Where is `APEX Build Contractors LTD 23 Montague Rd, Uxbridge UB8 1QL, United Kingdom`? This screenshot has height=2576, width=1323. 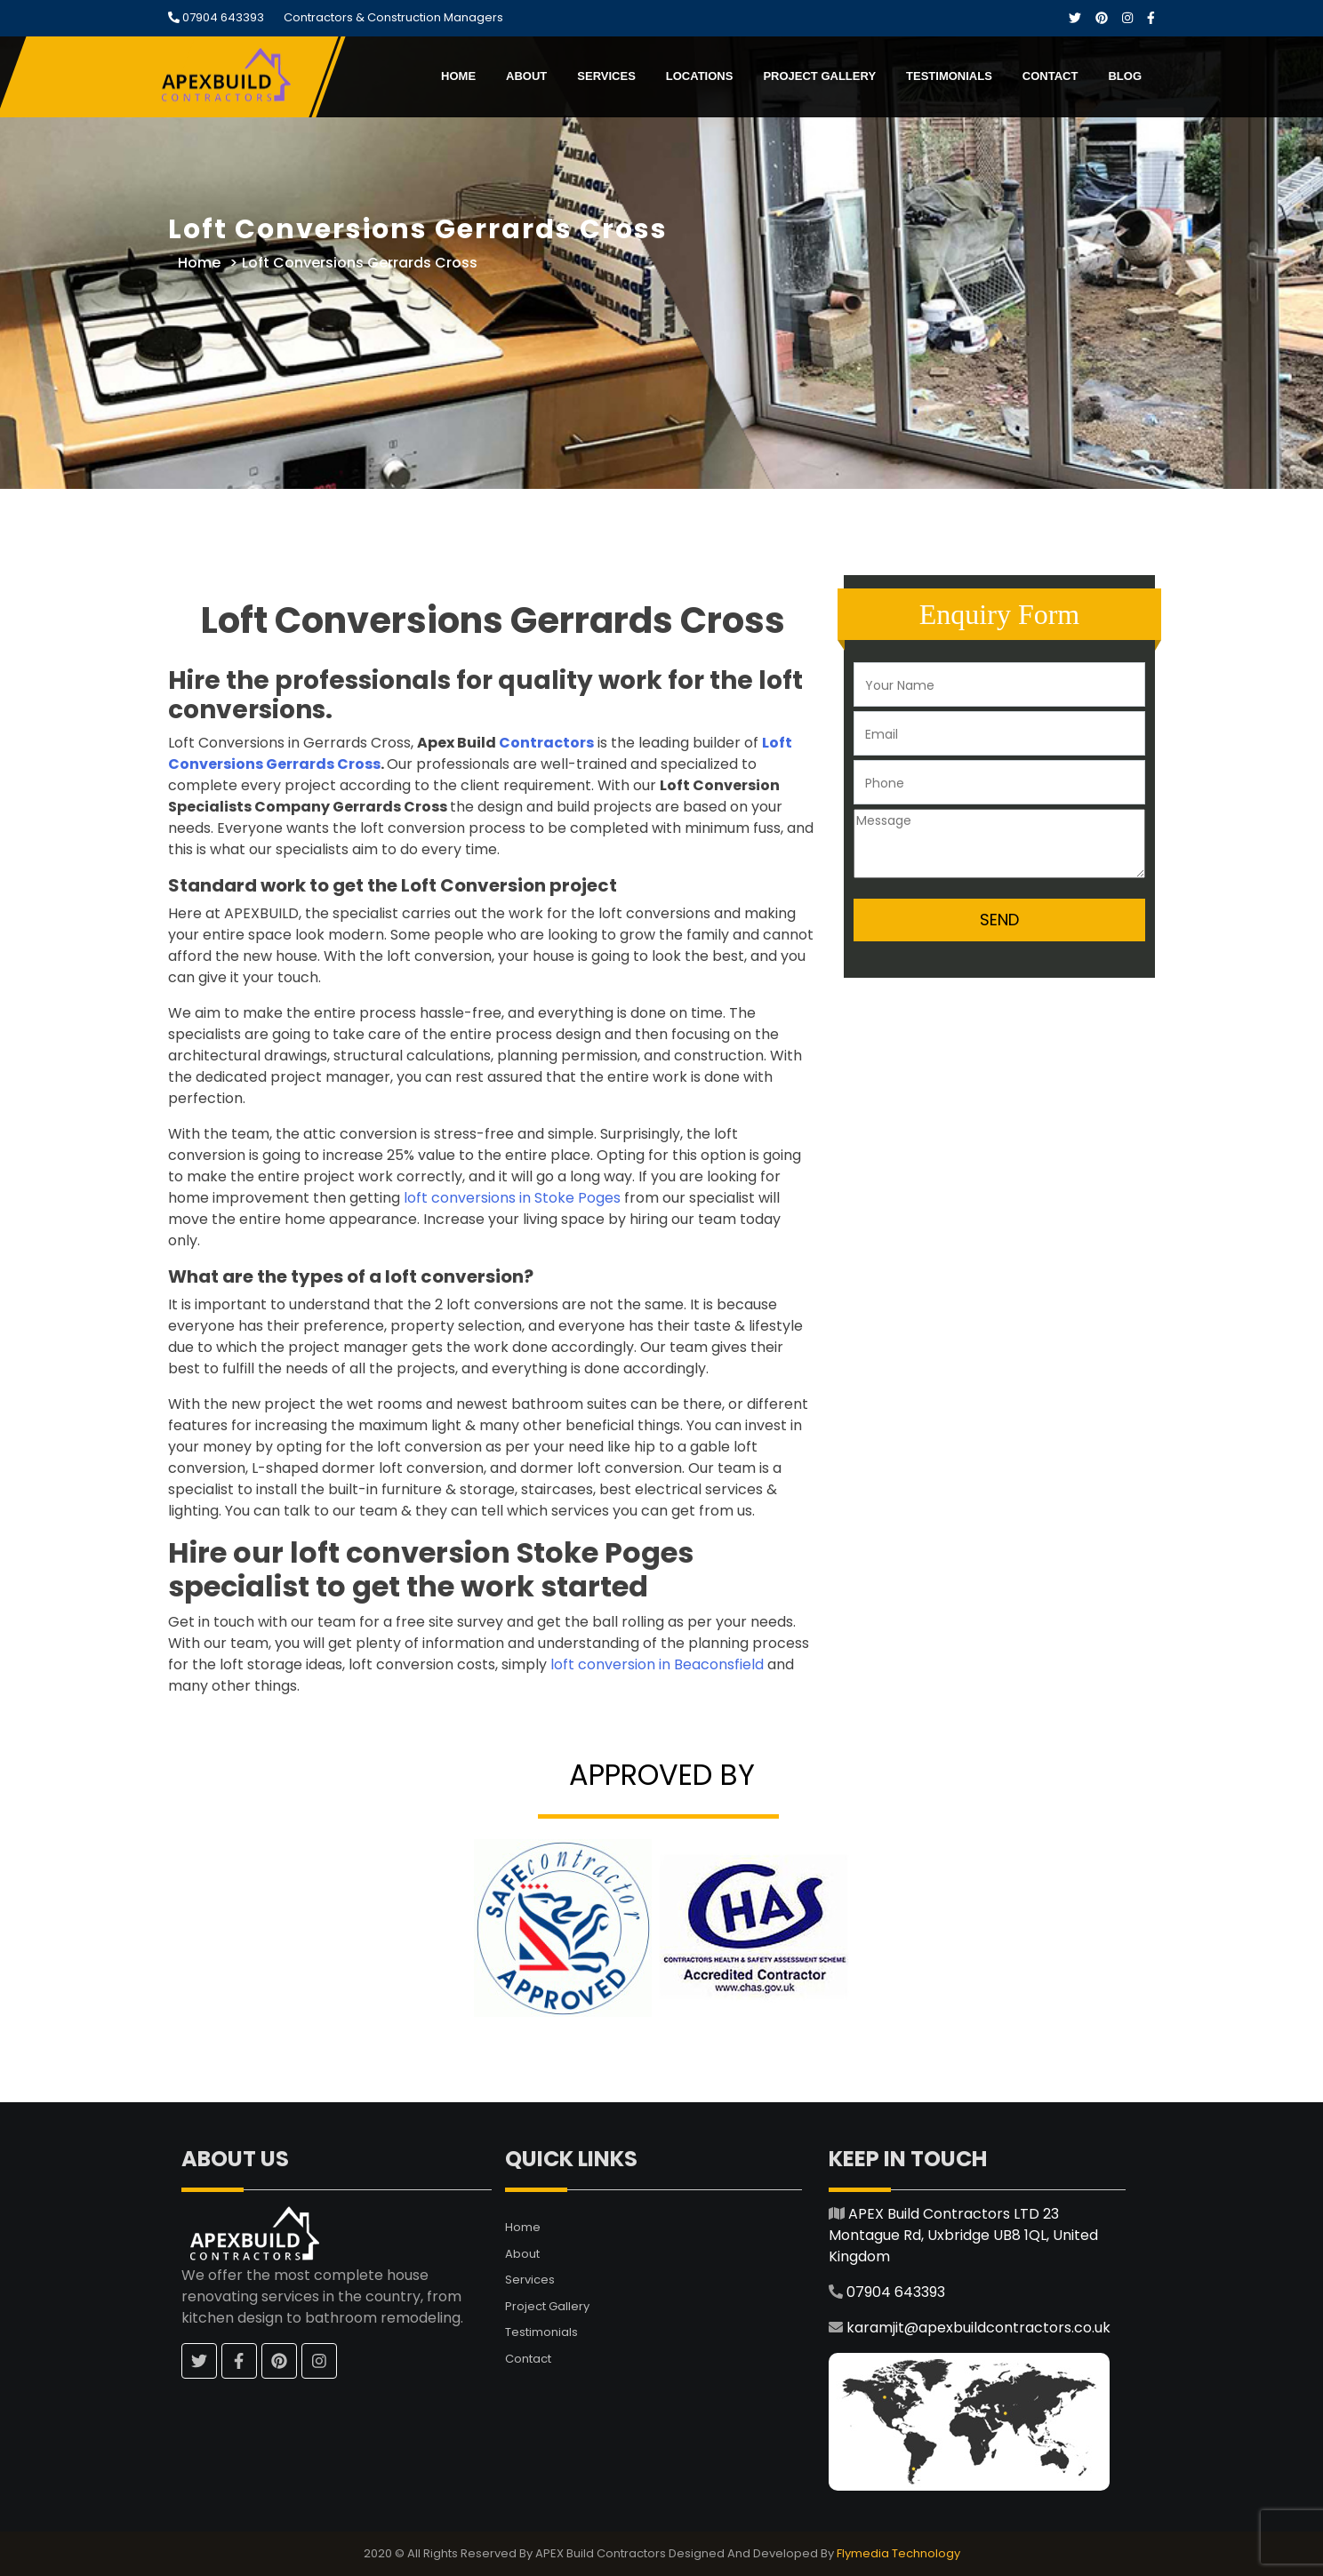 APEX Build Contractors LTD 23 Montague Rd, Uxbridge UB8 1QL, United Kingdom is located at coordinates (963, 2235).